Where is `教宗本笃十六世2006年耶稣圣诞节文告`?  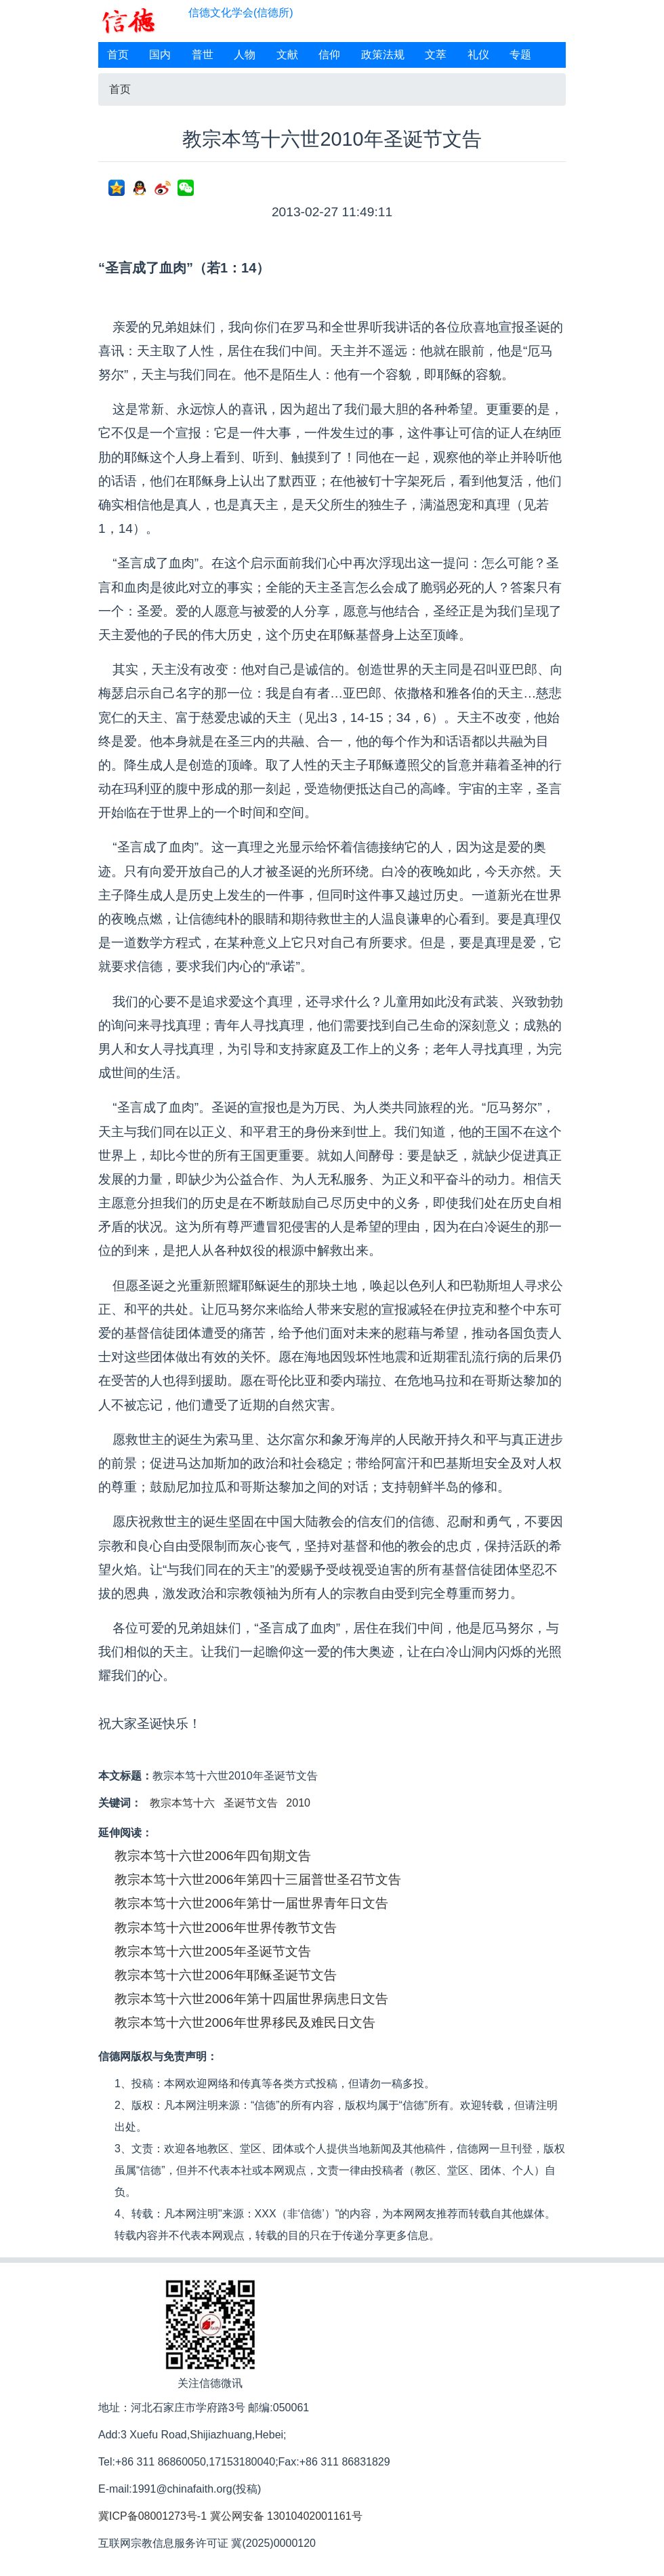
教宗本笃十六世2006年耶稣圣诞节文告 is located at coordinates (226, 1975).